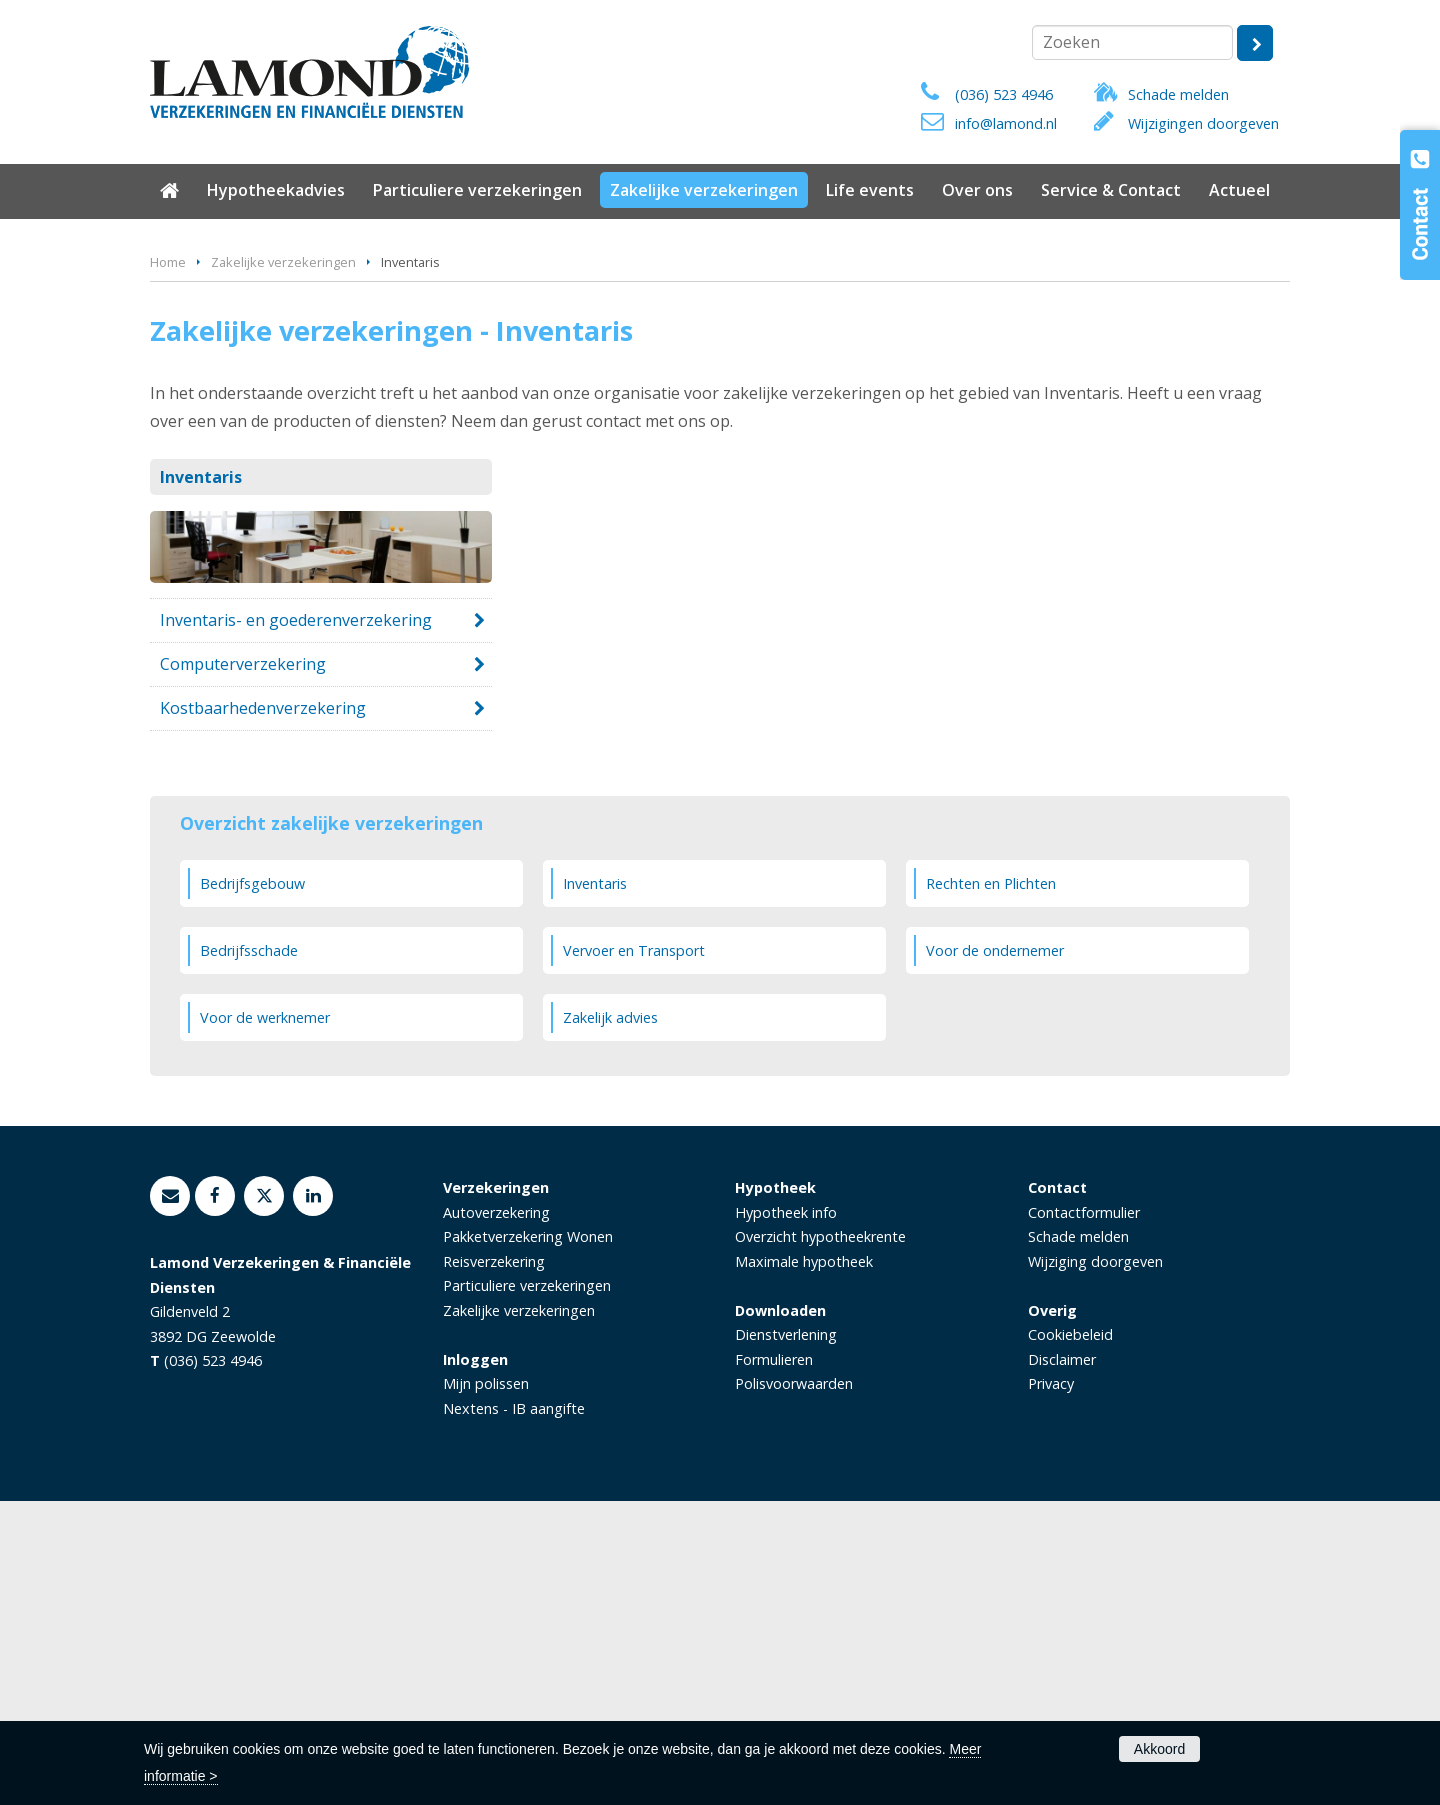 This screenshot has height=1805, width=1440. What do you see at coordinates (1095, 1565) in the screenshot?
I see `Wijziging doorgeven` at bounding box center [1095, 1565].